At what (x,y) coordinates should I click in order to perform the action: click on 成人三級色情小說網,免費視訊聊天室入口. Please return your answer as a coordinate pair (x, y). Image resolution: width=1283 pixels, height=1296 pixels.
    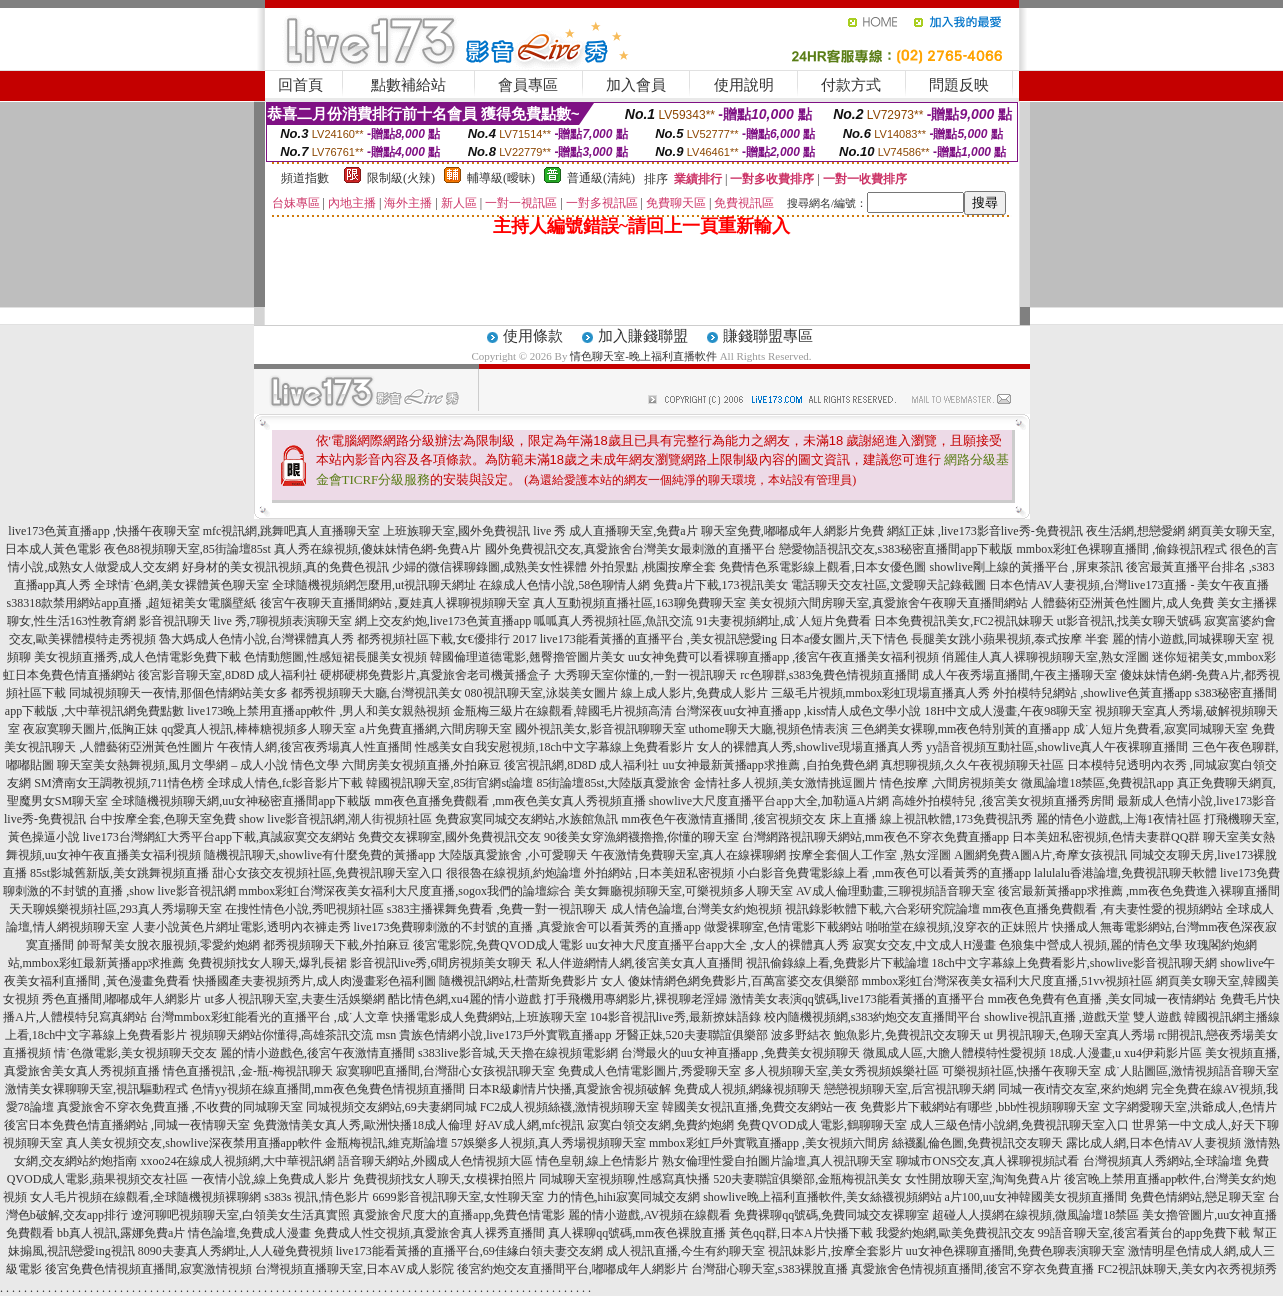
    Looking at the image, I should click on (1019, 1125).